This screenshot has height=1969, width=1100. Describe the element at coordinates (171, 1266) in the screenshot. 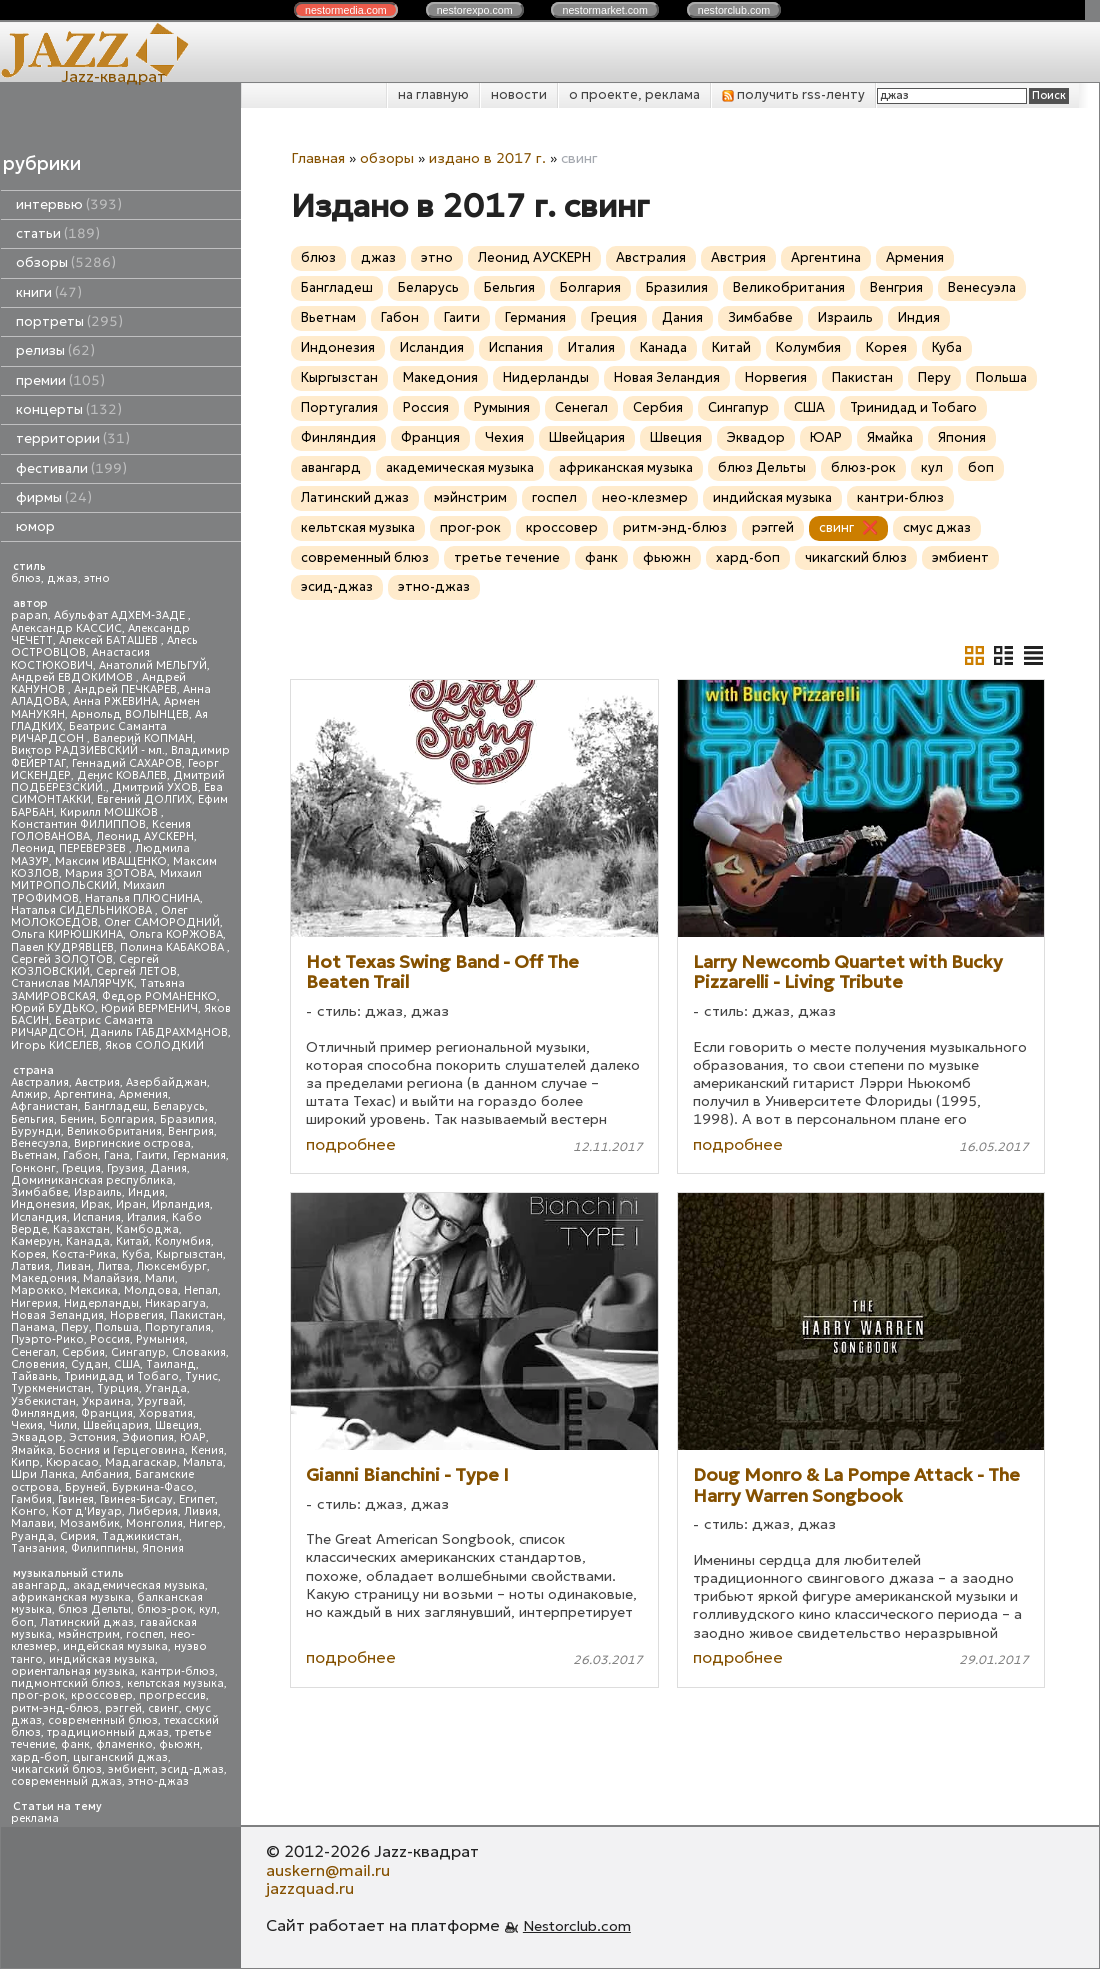

I see `Люксембург` at that location.